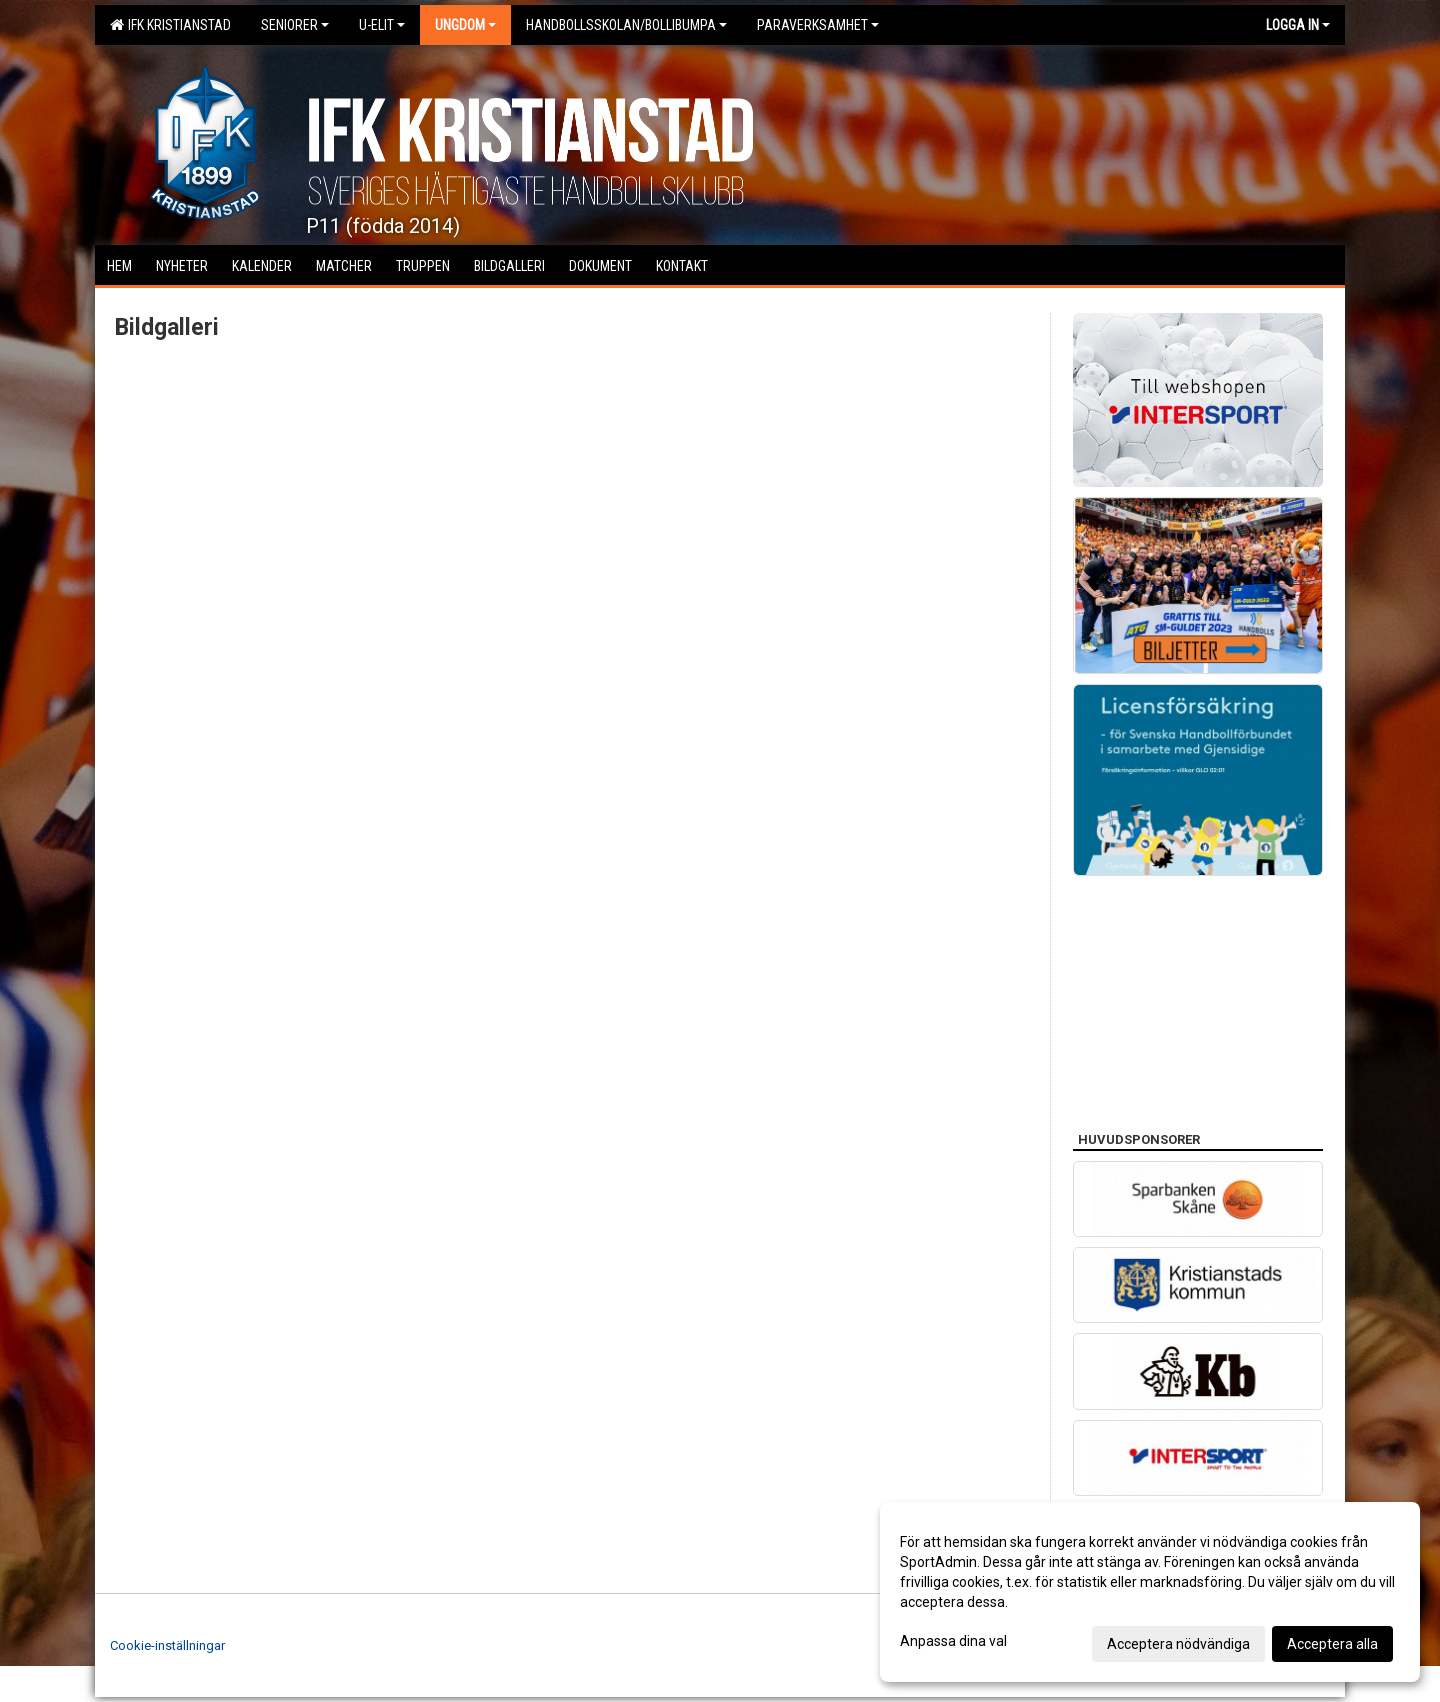 Image resolution: width=1440 pixels, height=1702 pixels. I want to click on Cookie-inställningar, so click(167, 1645).